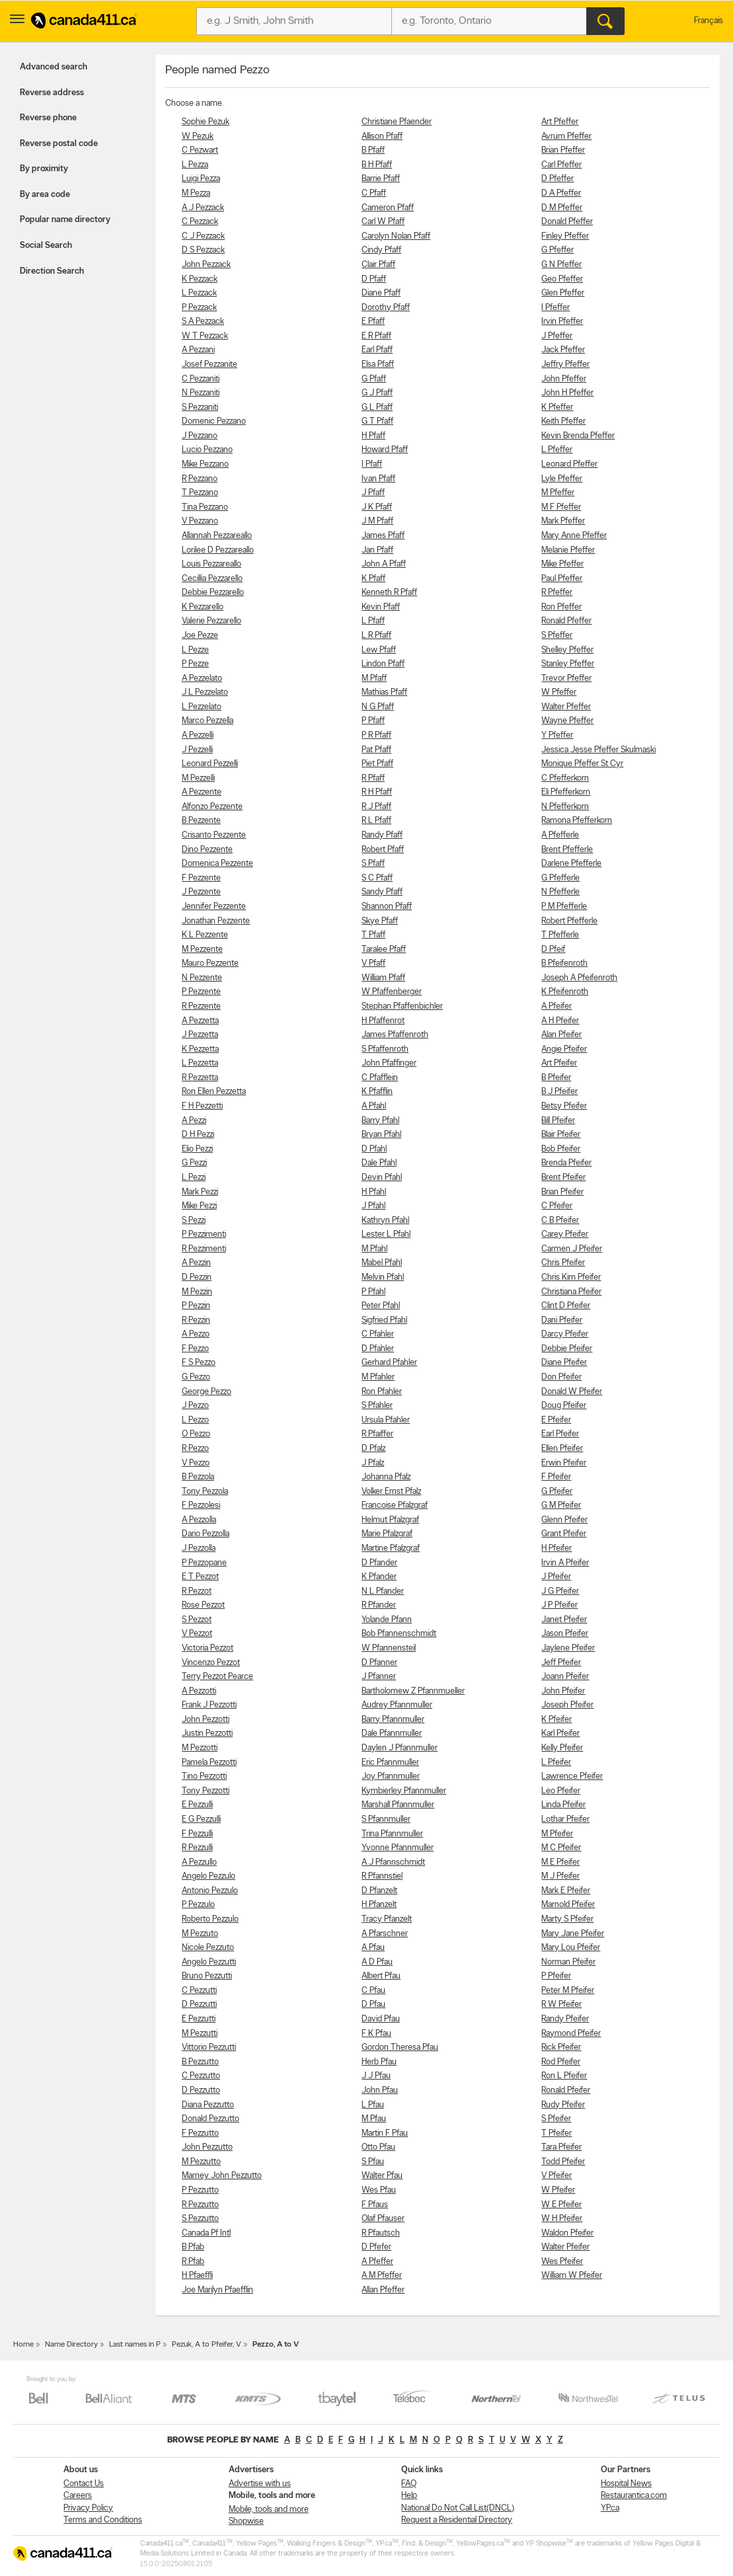 The height and width of the screenshot is (2576, 733). I want to click on S Pezzi, so click(194, 1220).